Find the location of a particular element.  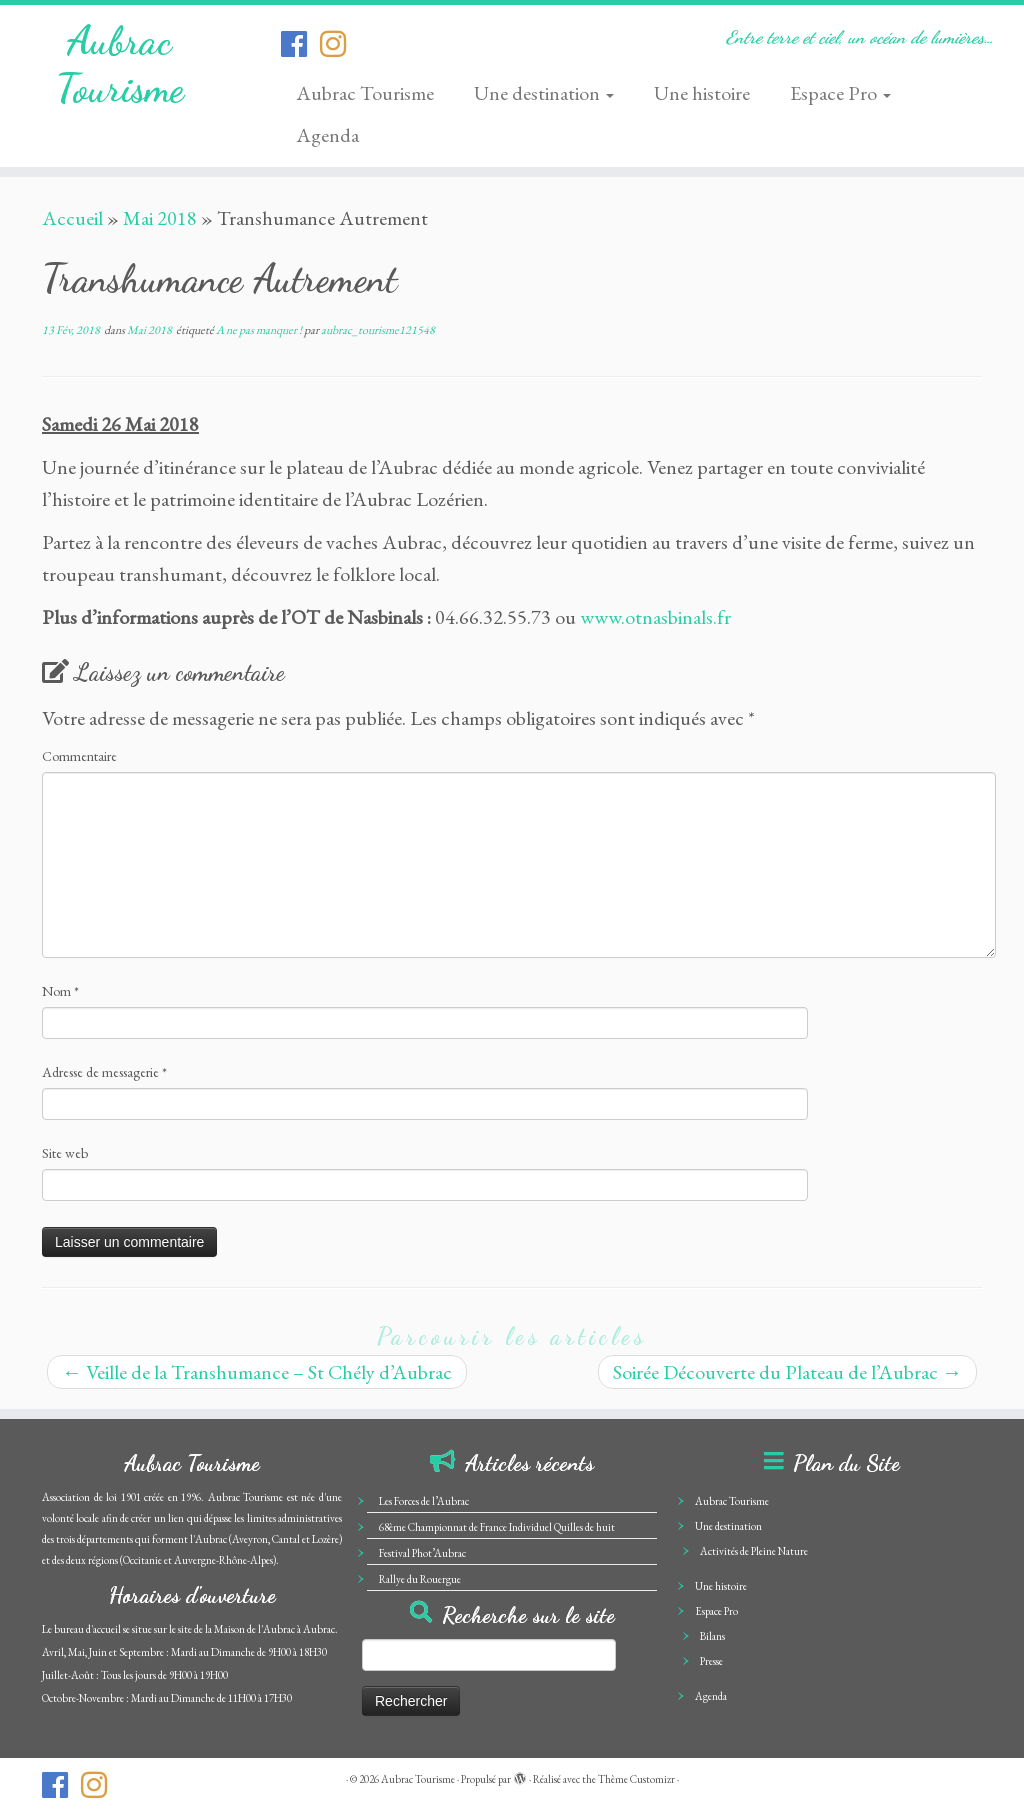

[Suivez-nous sur Instagram] is located at coordinates (339, 44).